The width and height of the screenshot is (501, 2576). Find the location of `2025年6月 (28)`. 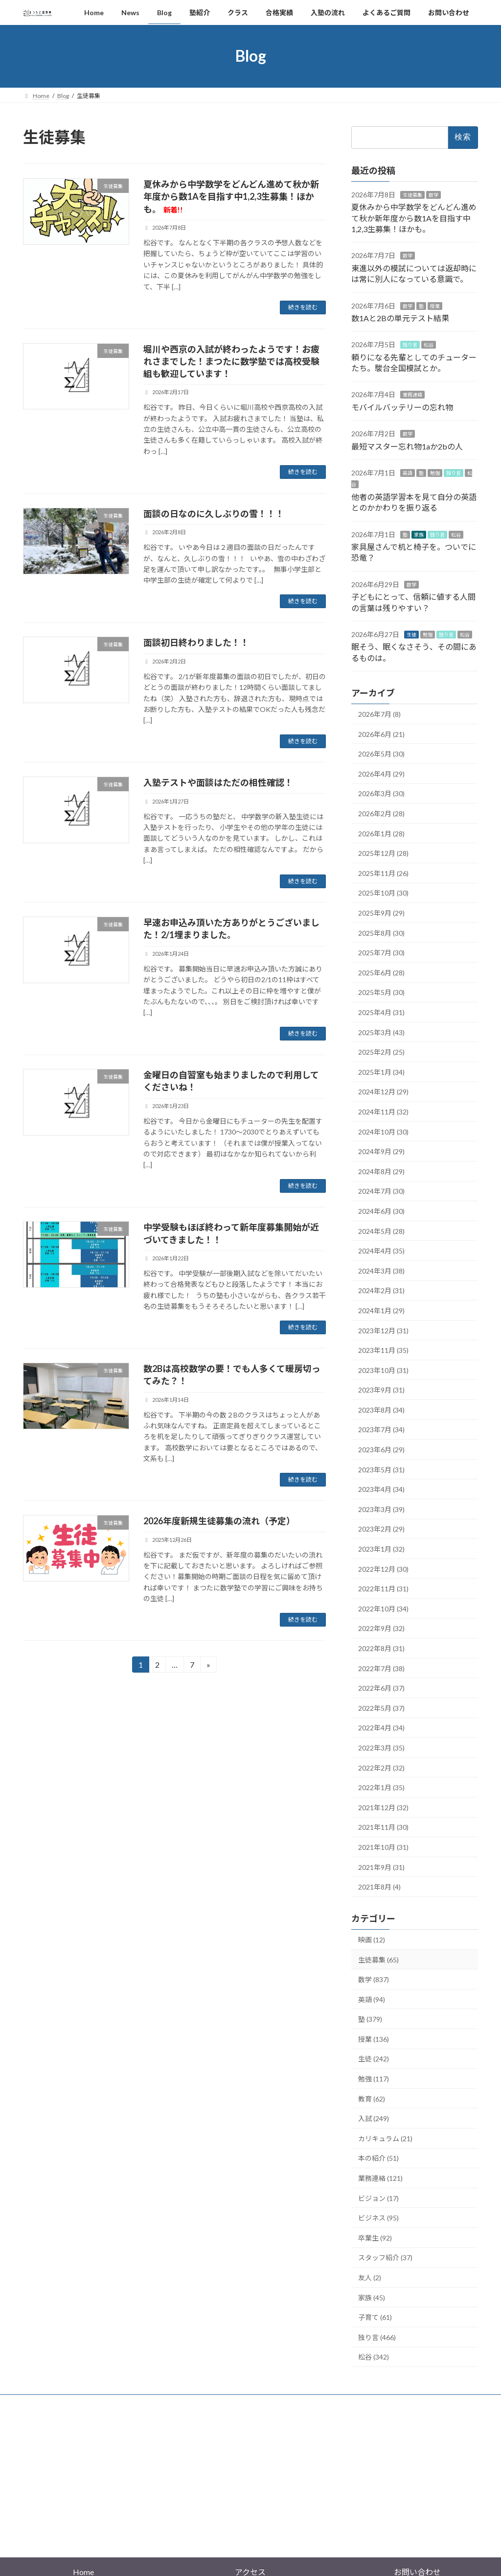

2025年6月 (28) is located at coordinates (381, 972).